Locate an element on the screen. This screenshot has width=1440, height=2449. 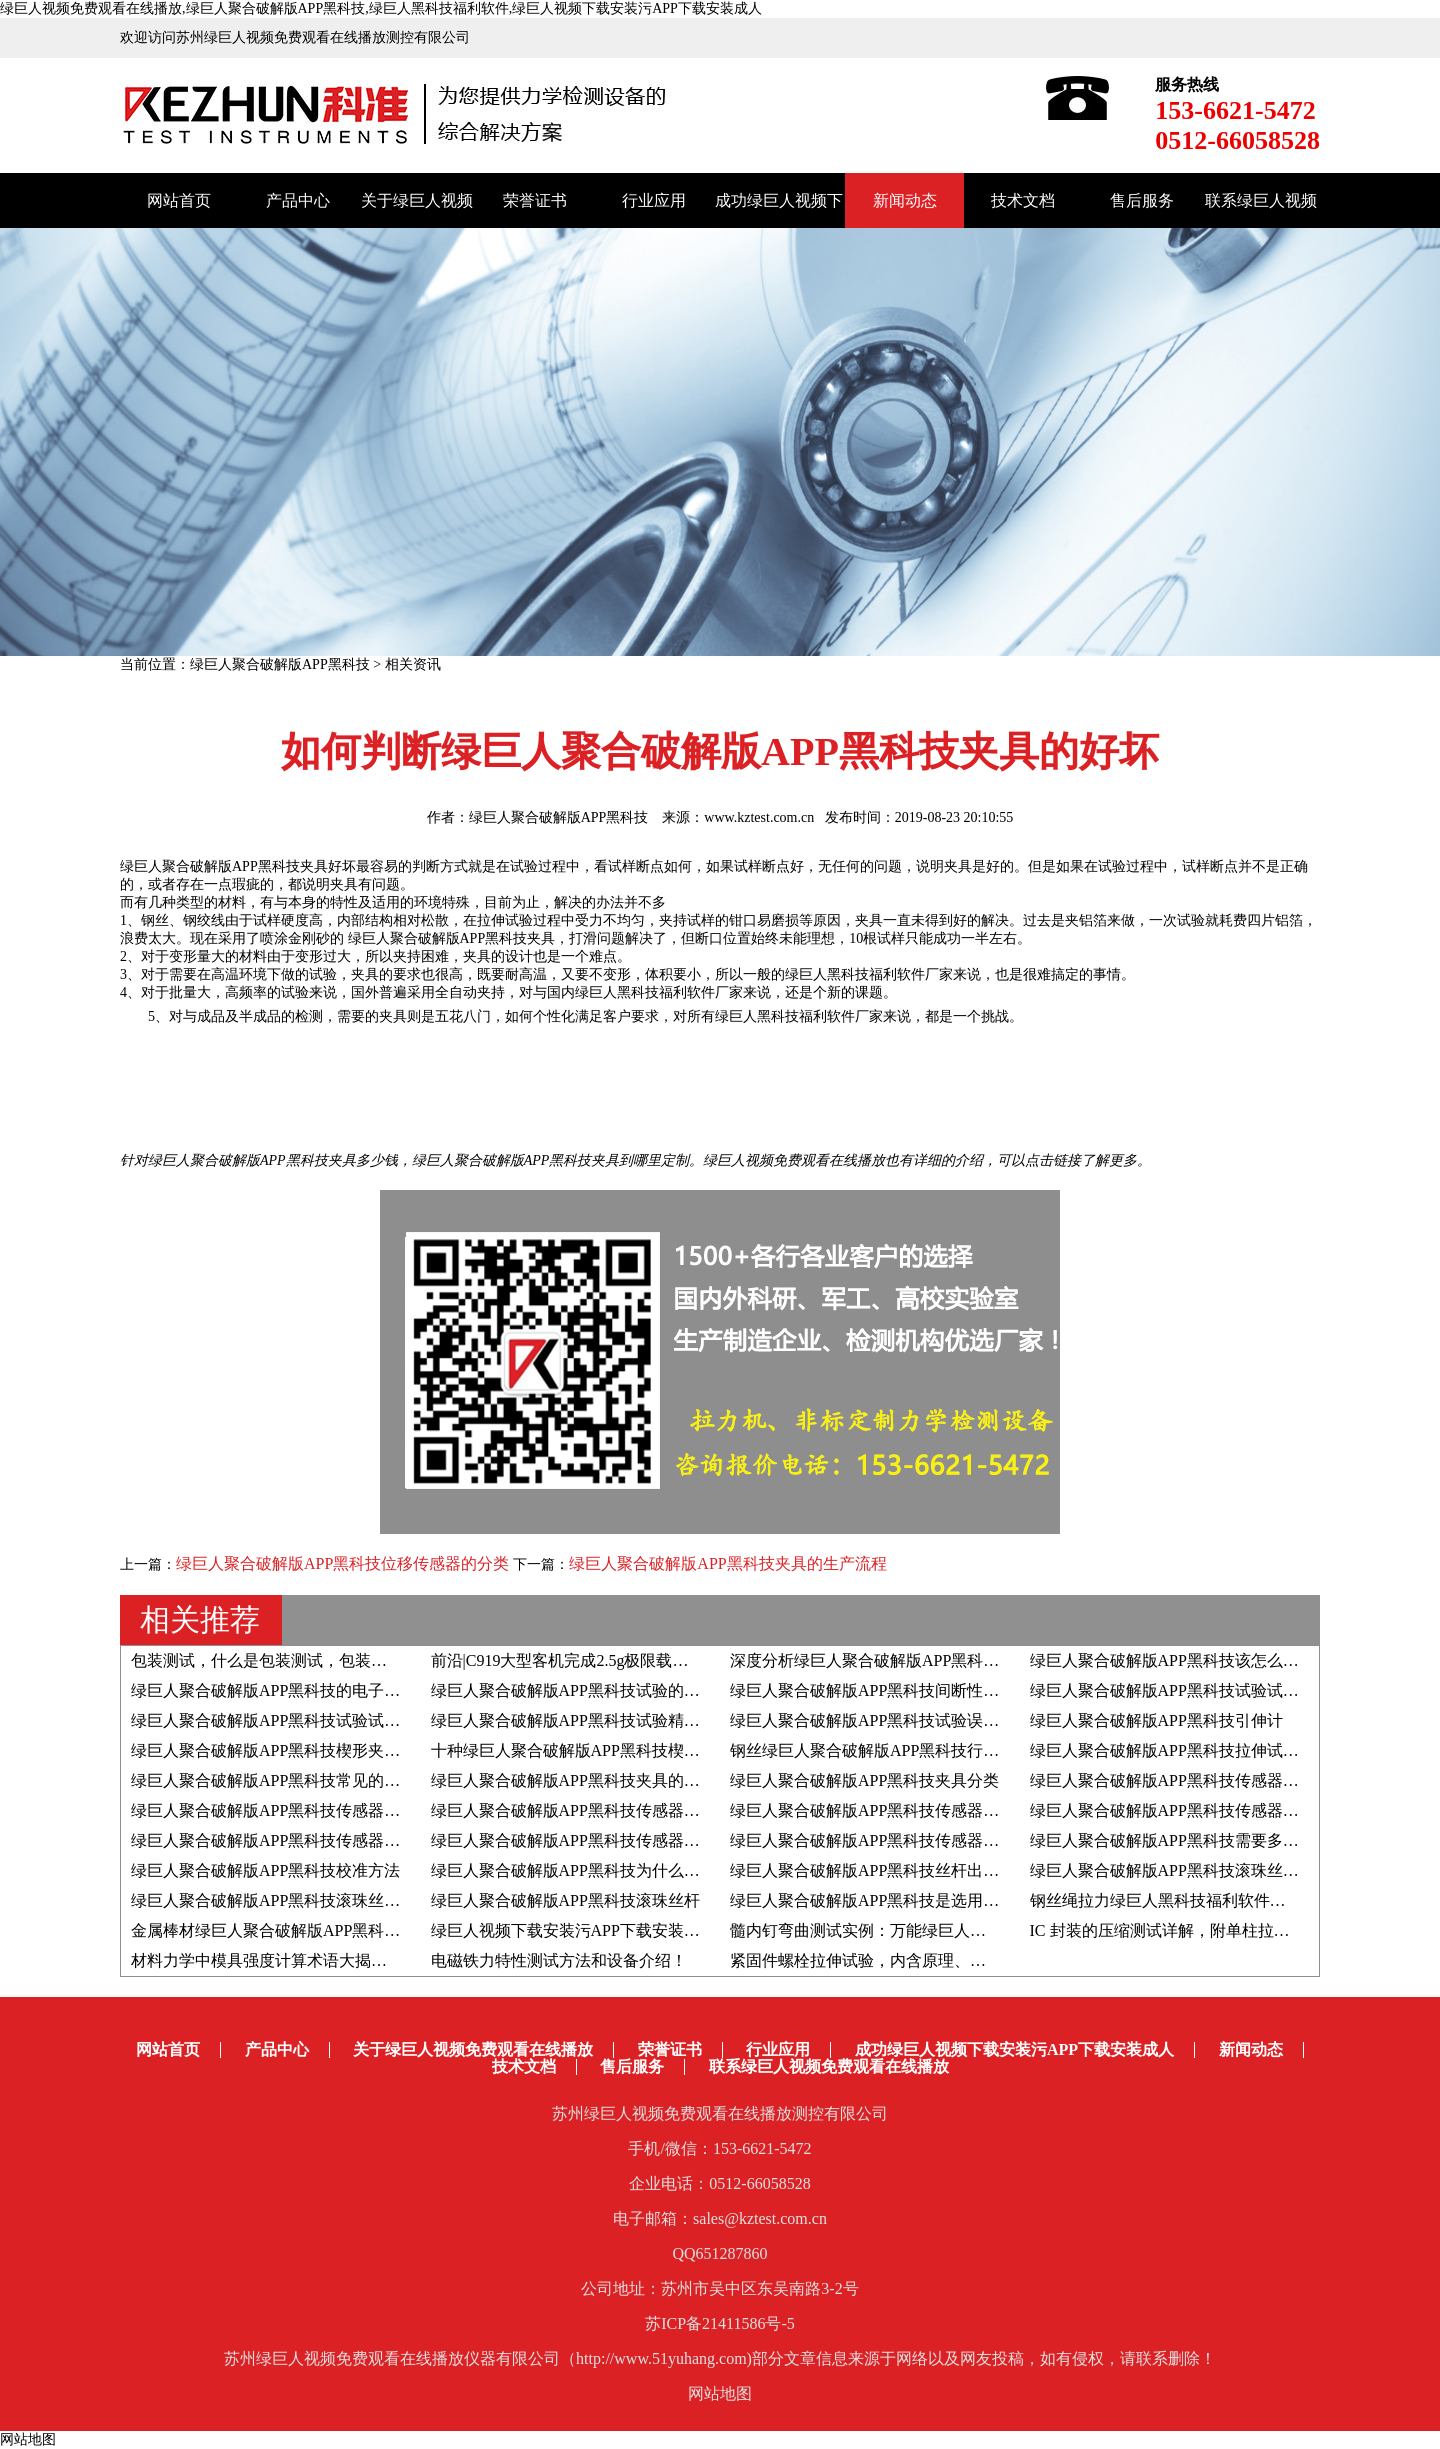
绿巨人聚合破解版APP黑科技位移传感器的分类 is located at coordinates (344, 1563).